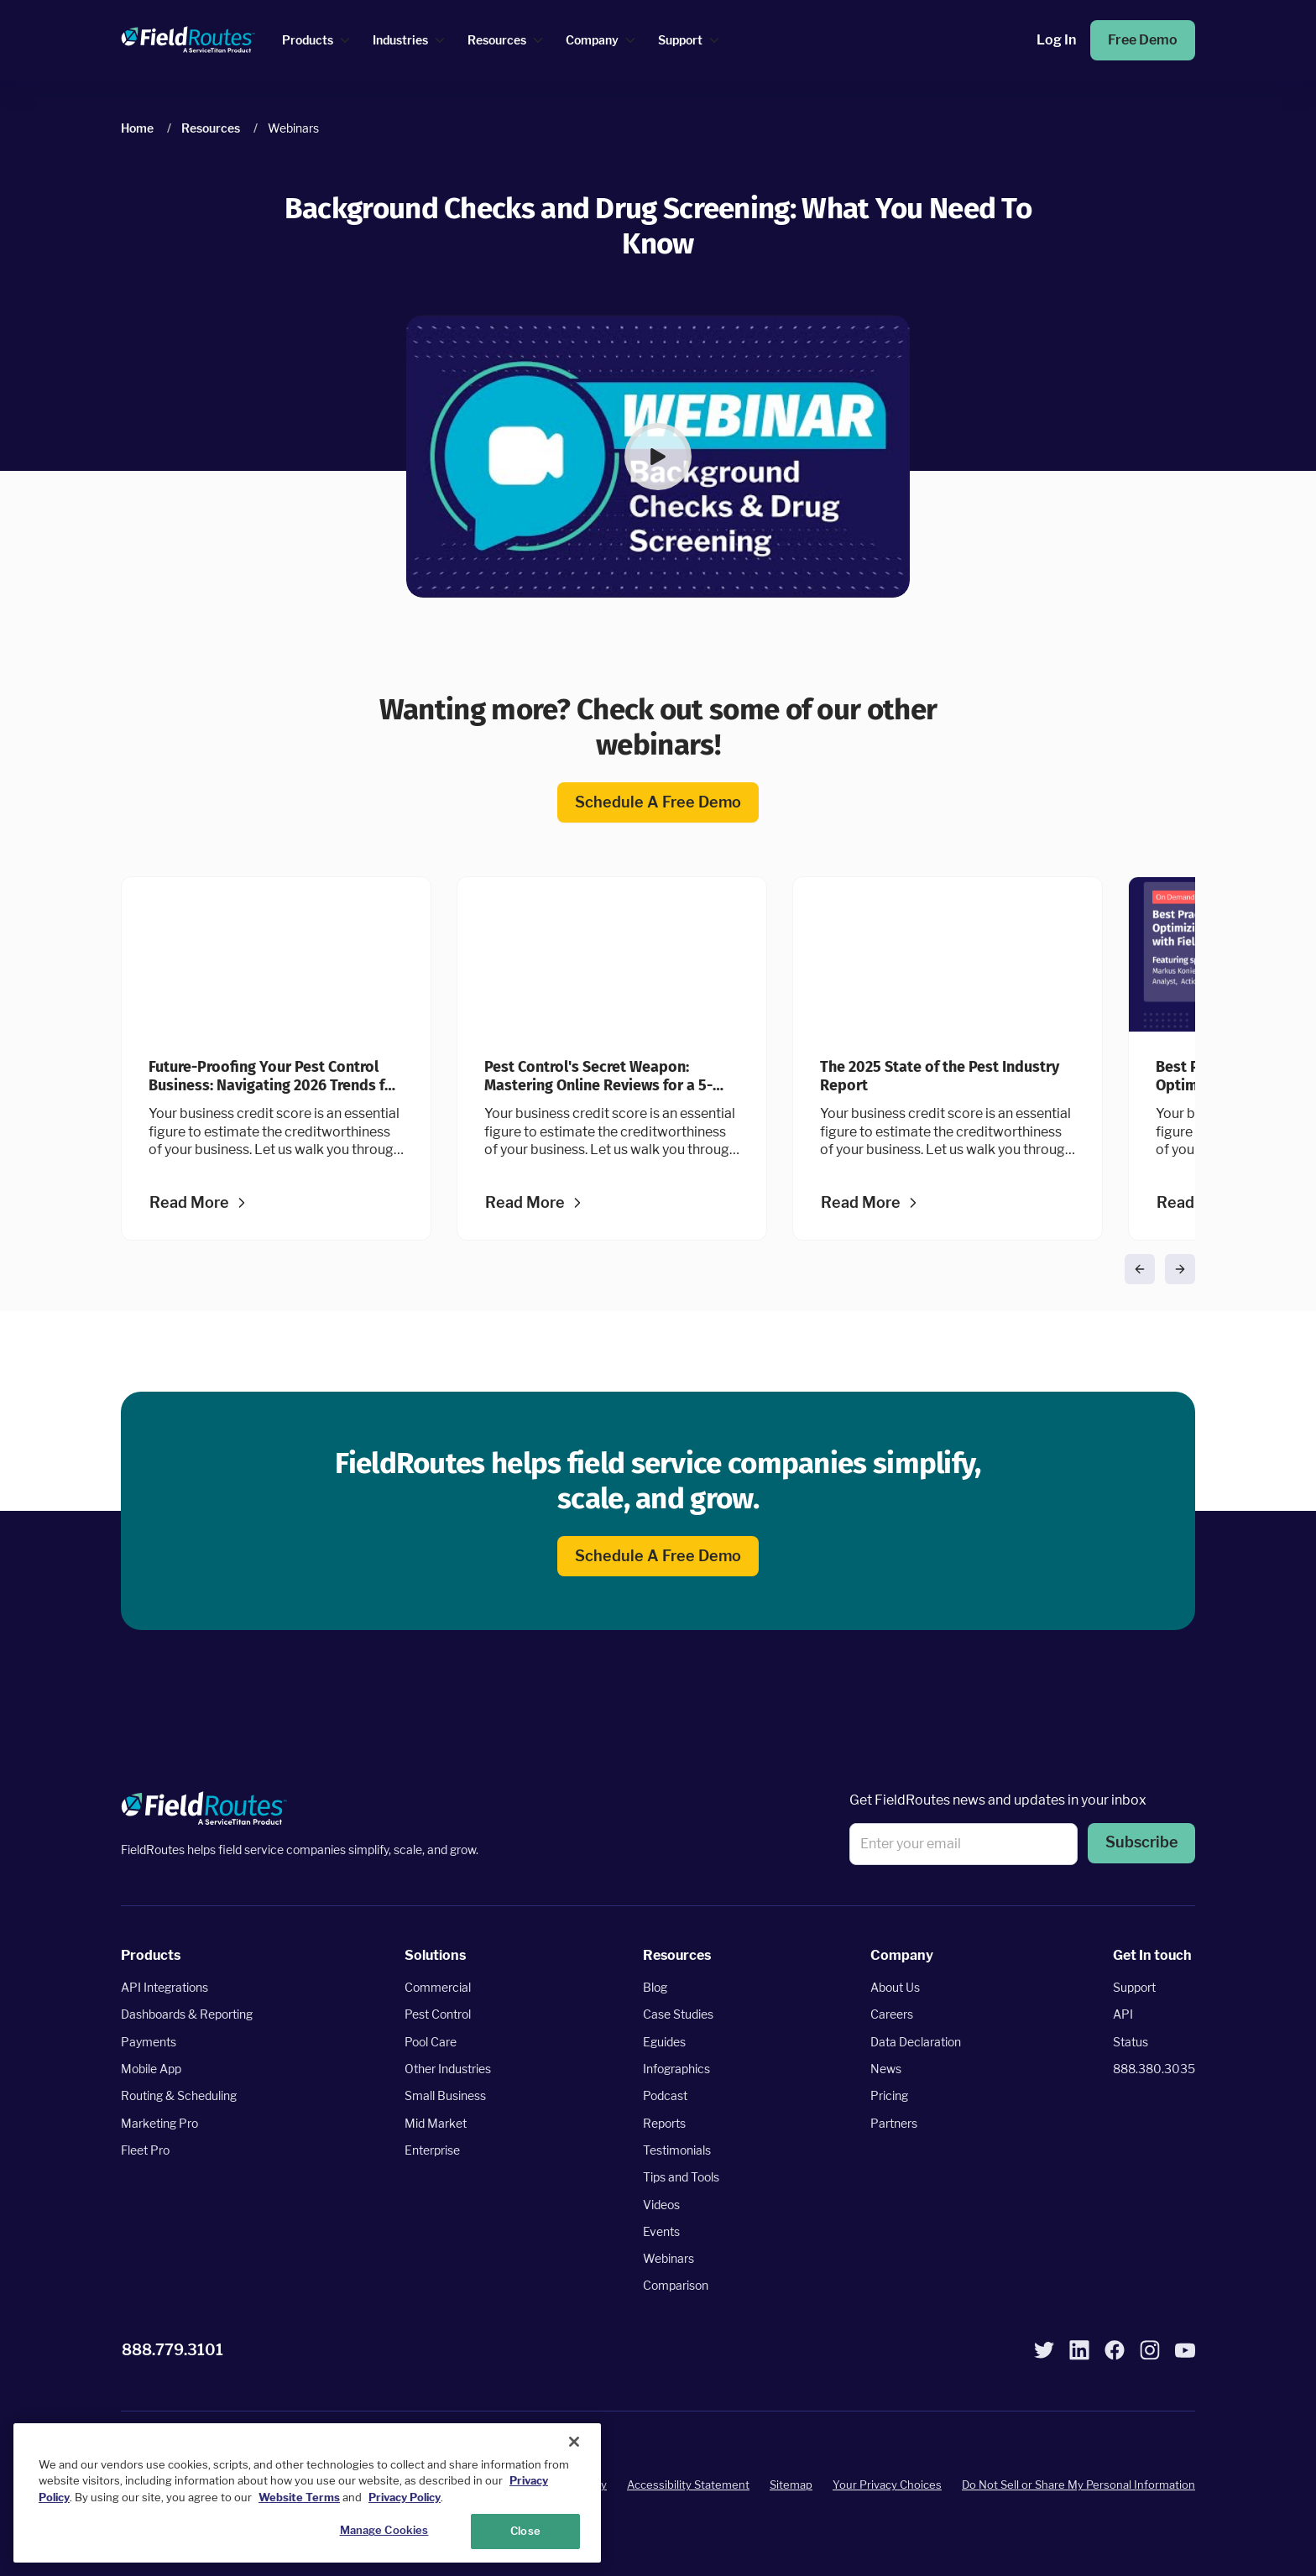 The height and width of the screenshot is (2576, 1316). What do you see at coordinates (885, 2068) in the screenshot?
I see `News` at bounding box center [885, 2068].